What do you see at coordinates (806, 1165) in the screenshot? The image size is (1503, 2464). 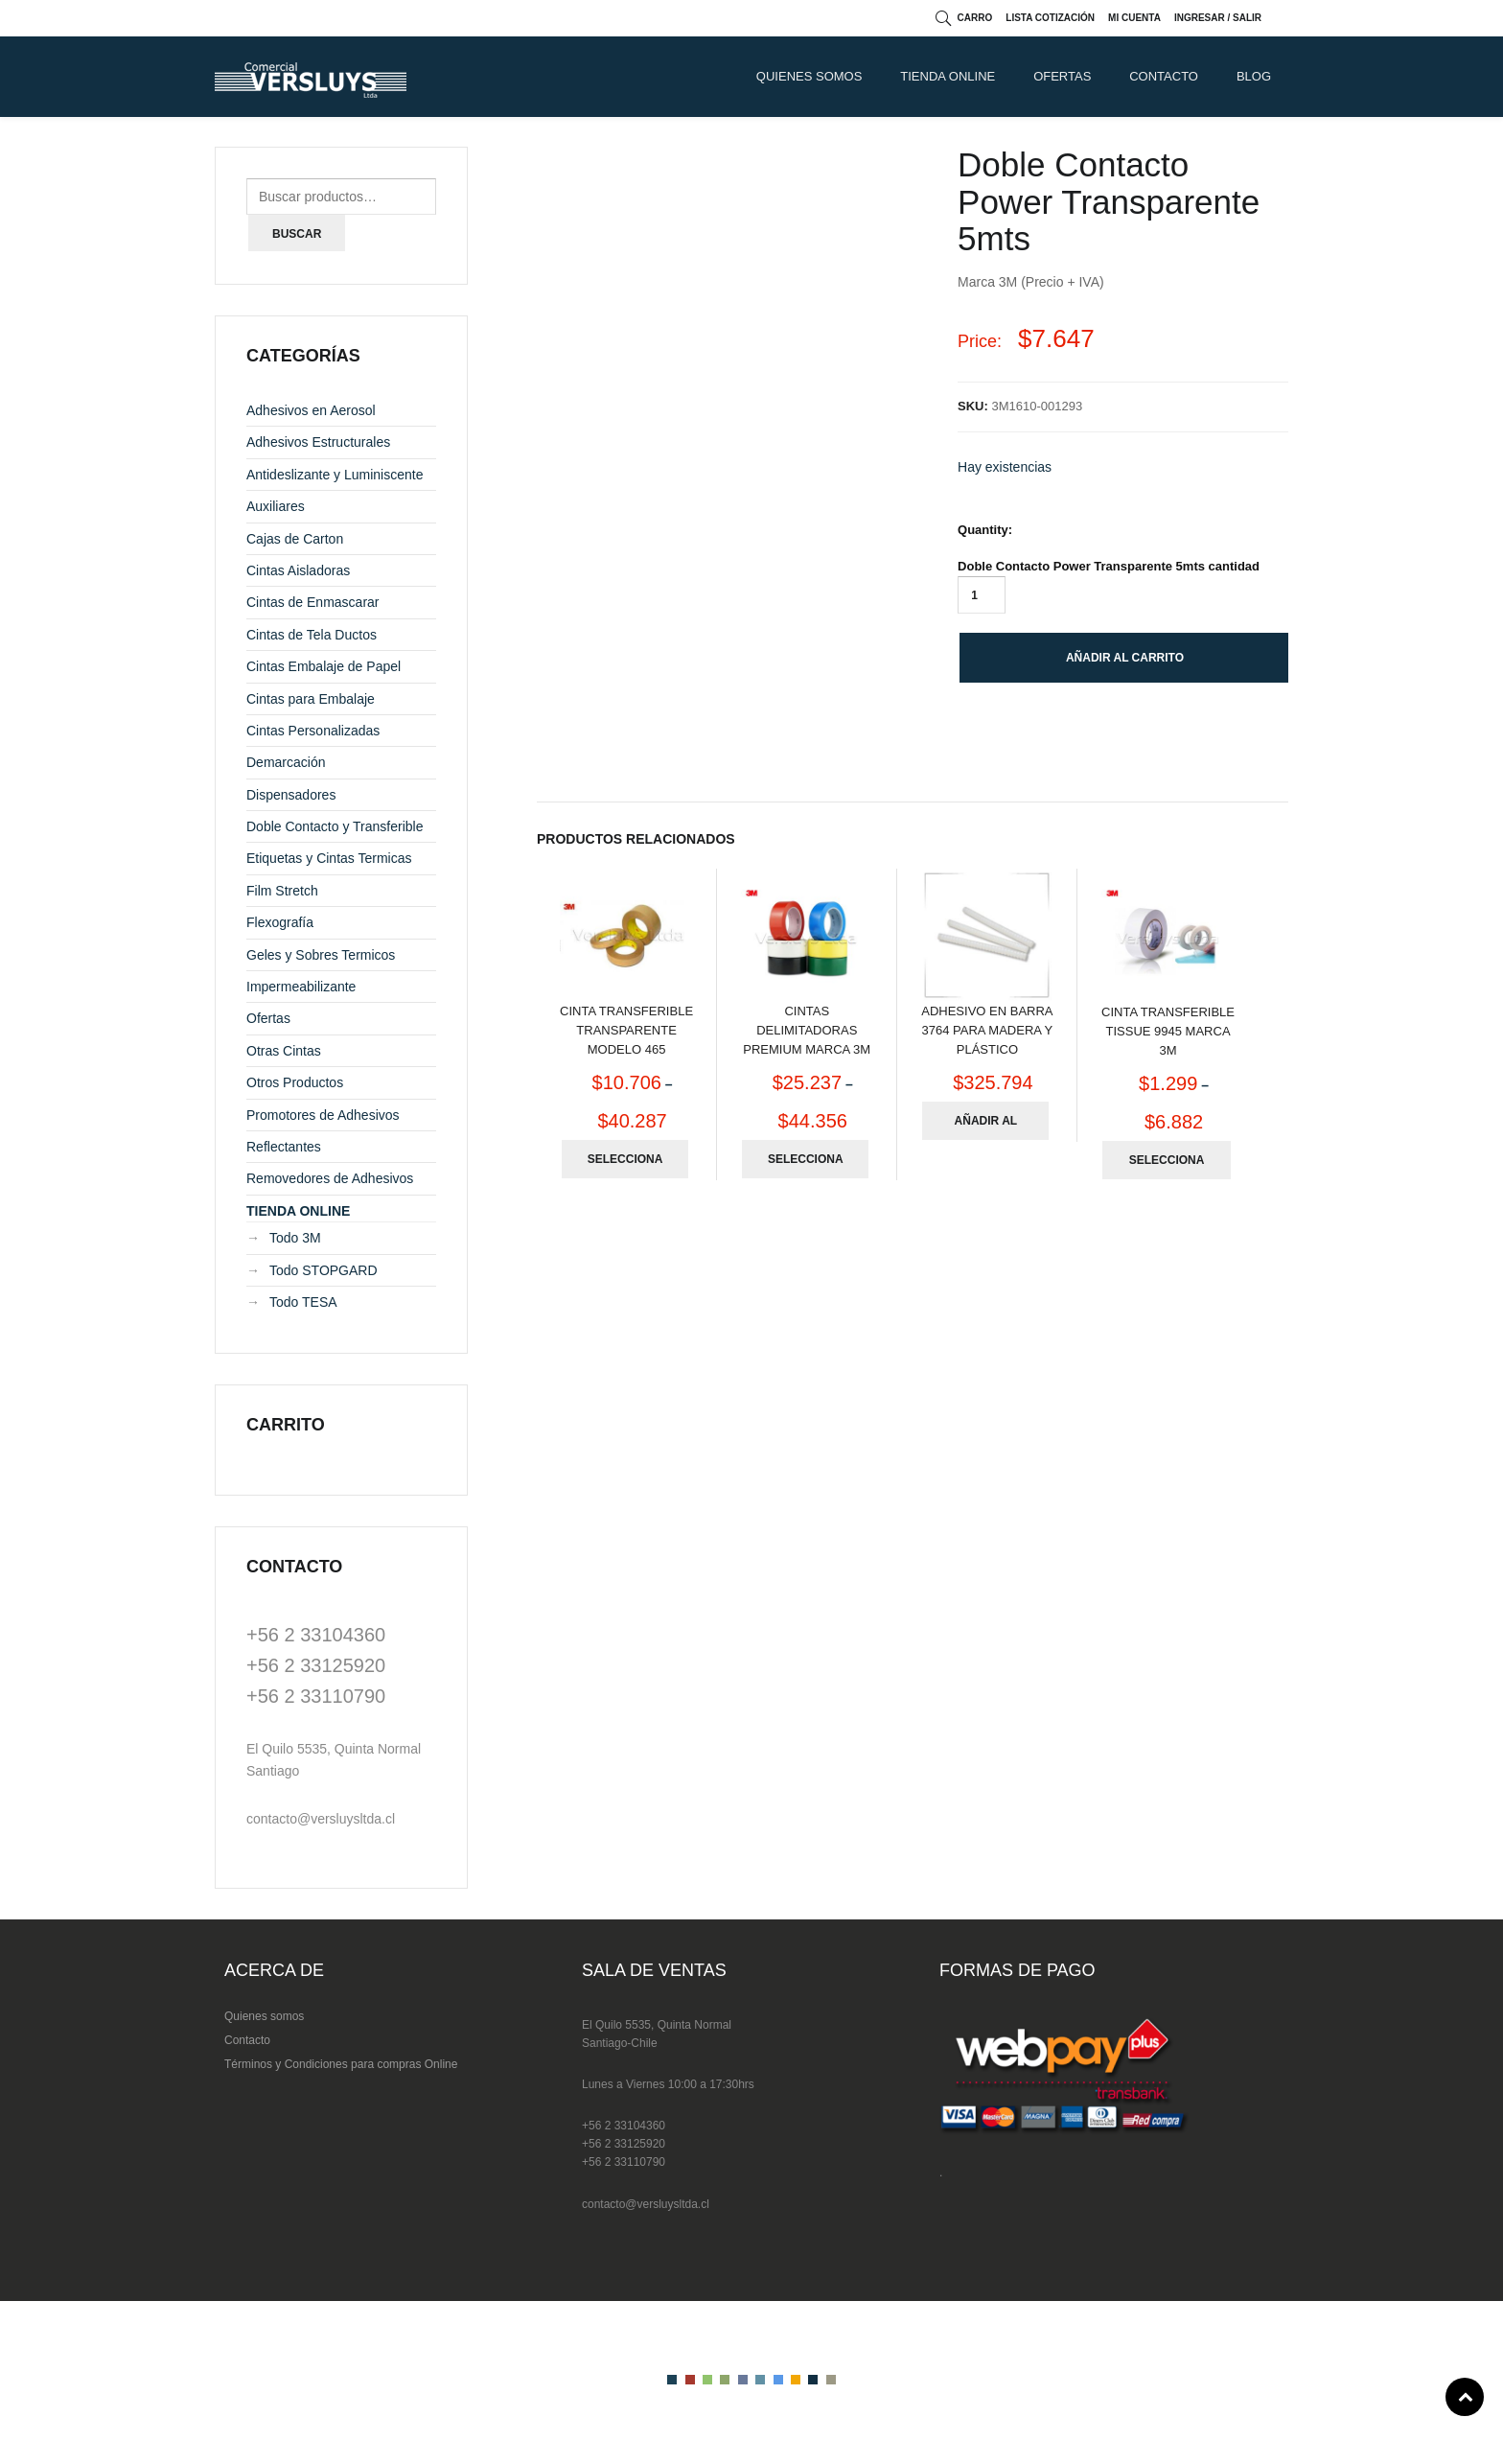 I see `Seleccionar opciones [Elige las opciones para “Cintas Delimitadoras Premium Marca 3M”]` at bounding box center [806, 1165].